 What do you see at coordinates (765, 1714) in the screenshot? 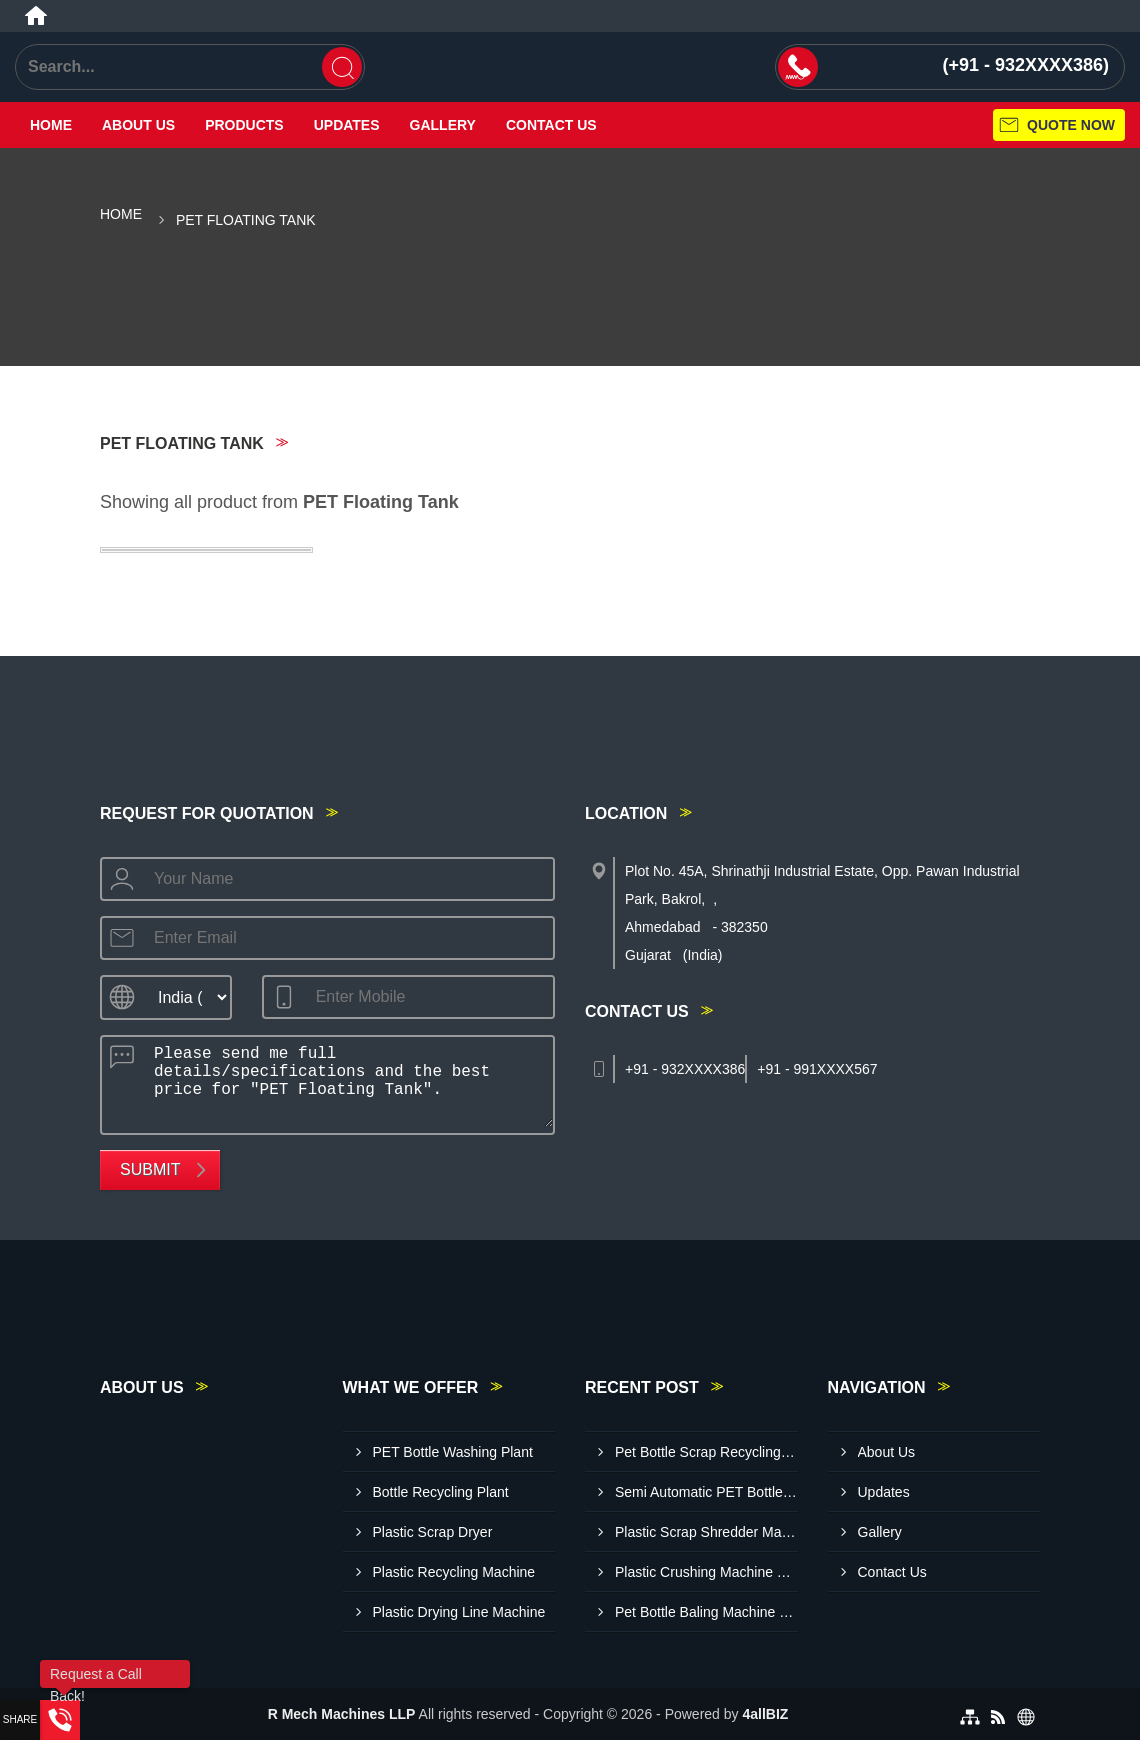
I see `4allBIZ` at bounding box center [765, 1714].